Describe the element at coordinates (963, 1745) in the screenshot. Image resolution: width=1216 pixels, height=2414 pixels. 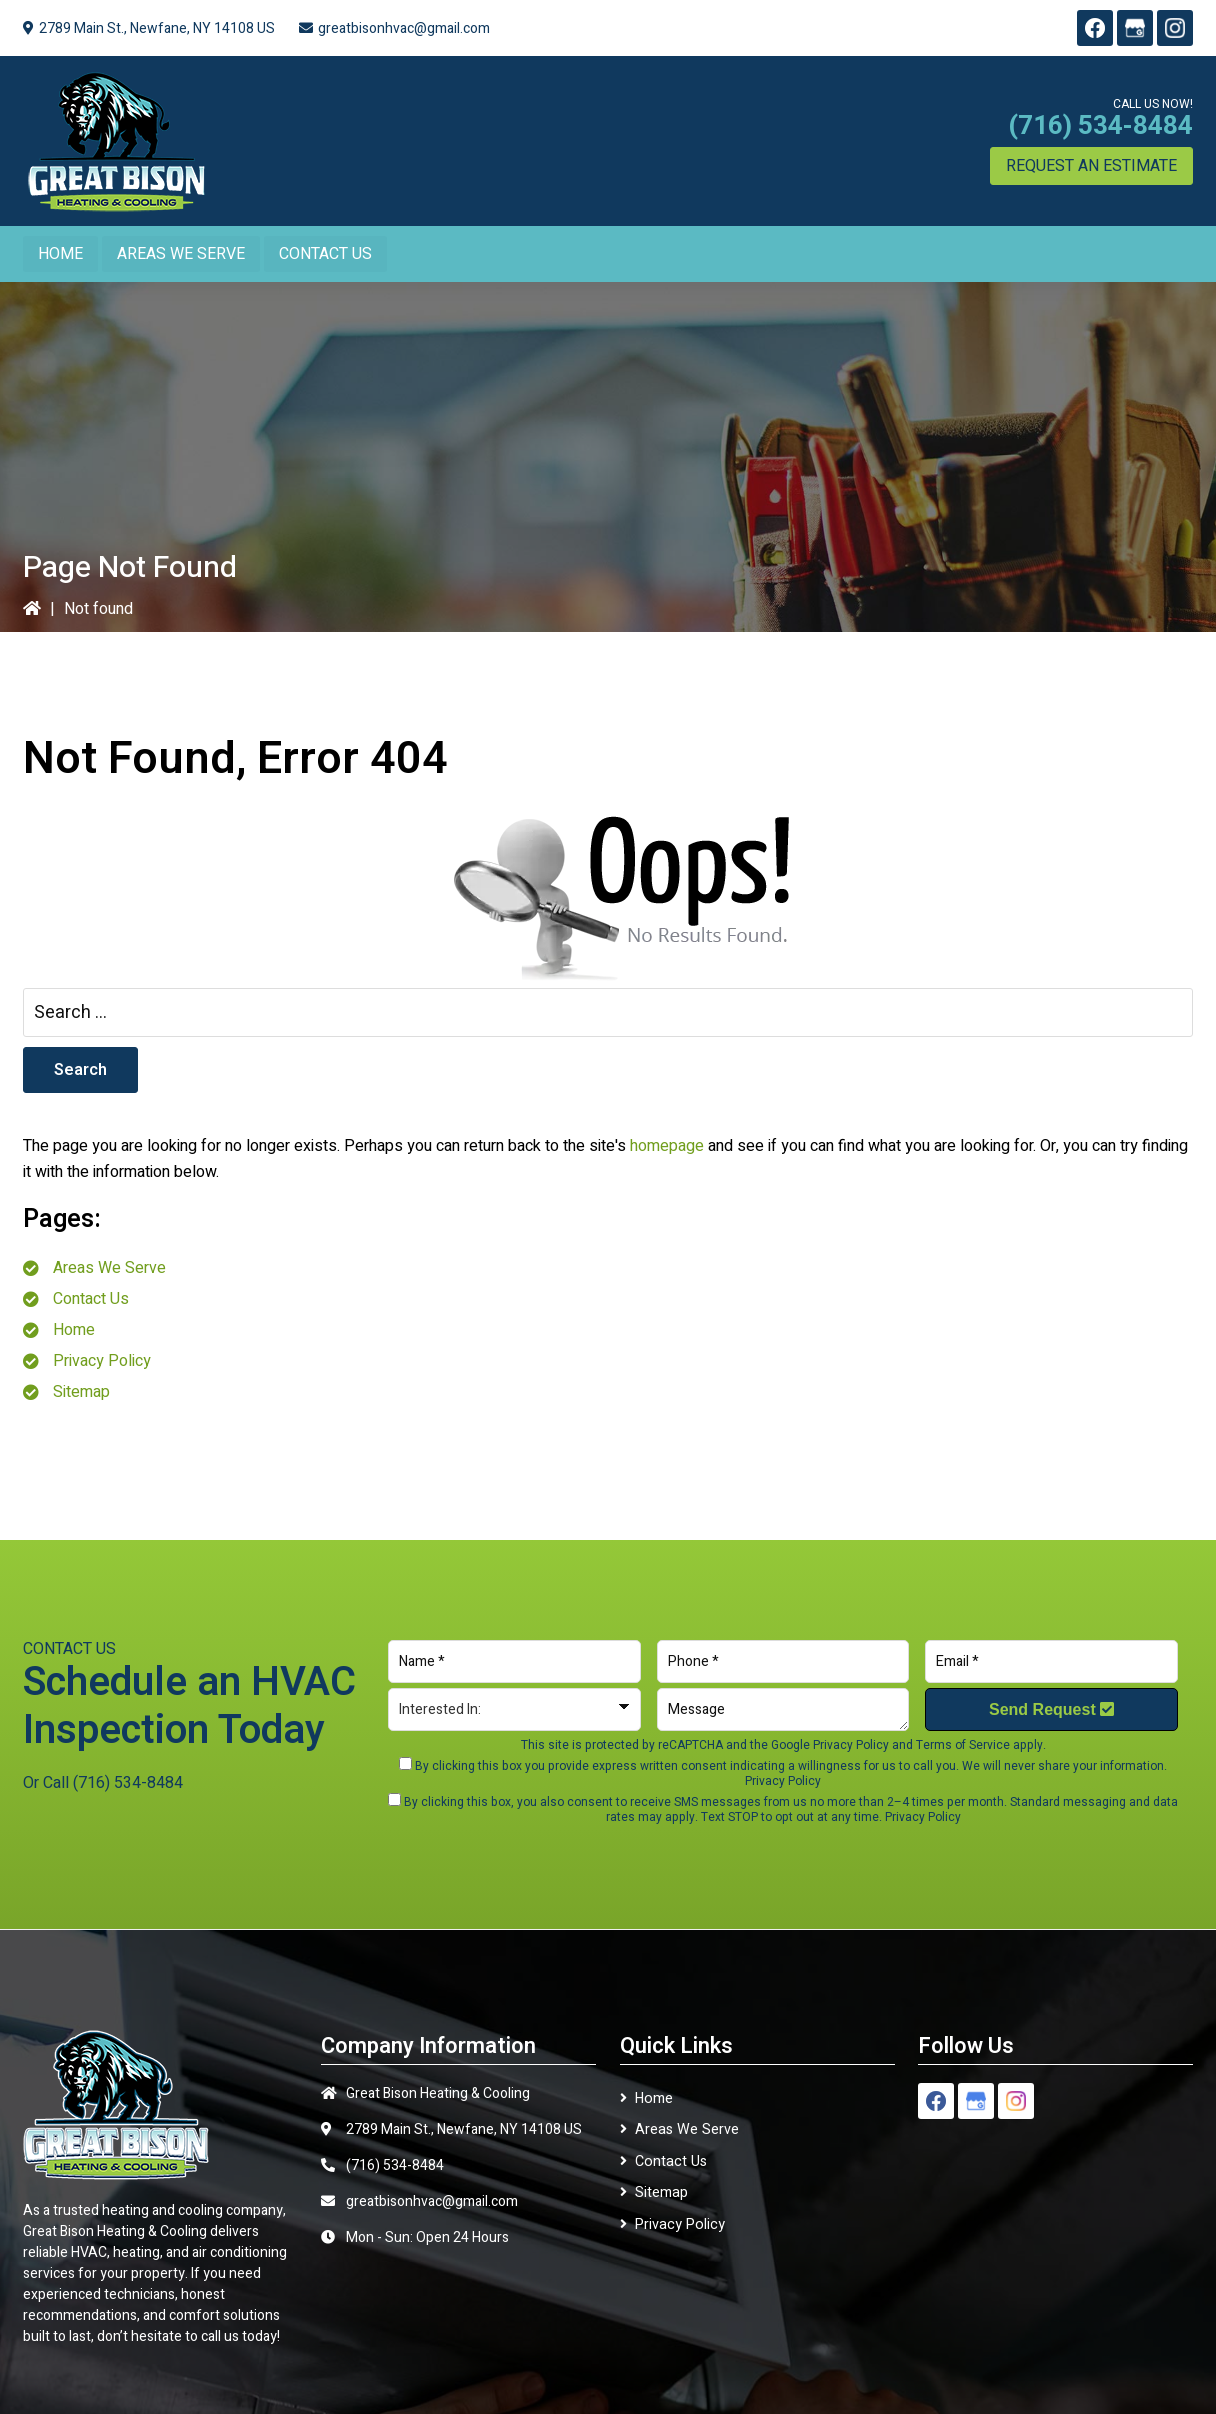
I see `Terms of Service` at that location.